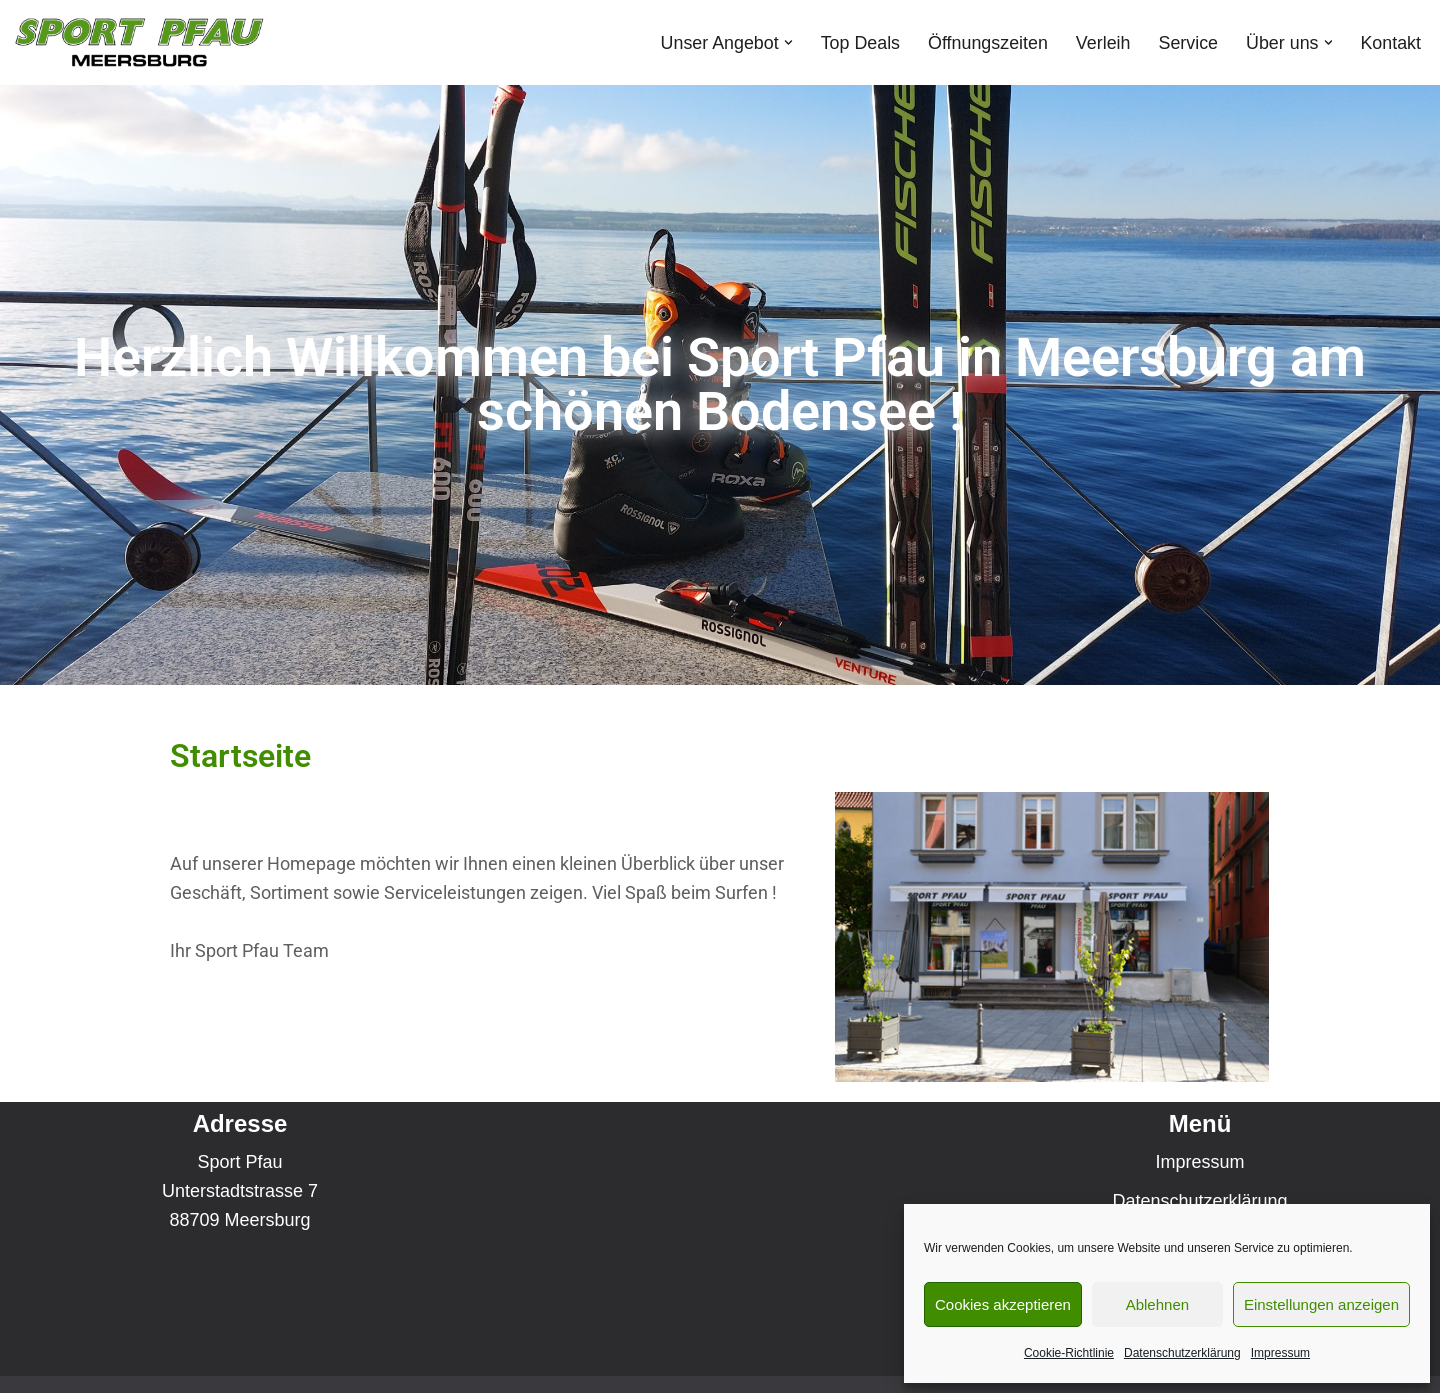 This screenshot has height=1393, width=1440. Describe the element at coordinates (1182, 1353) in the screenshot. I see `Datenschutzerklärung` at that location.